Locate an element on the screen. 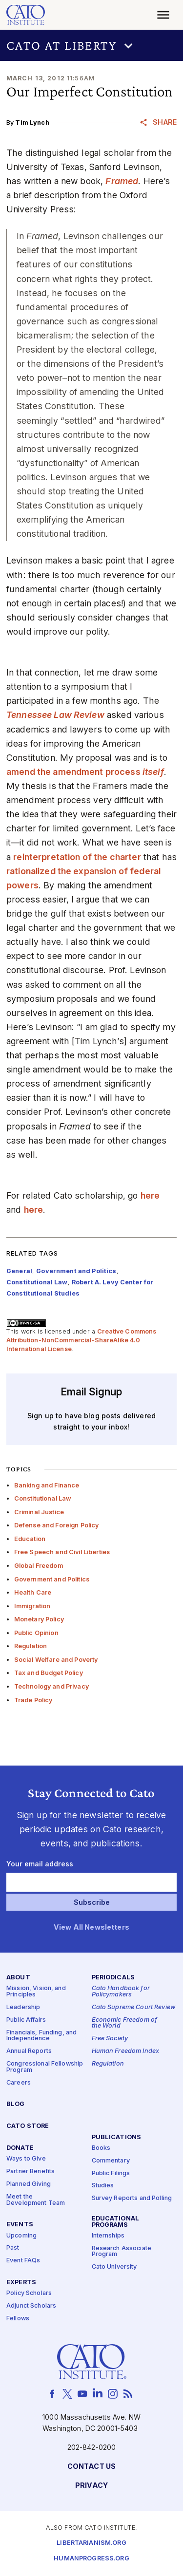 This screenshot has height=2576, width=183. Educational Programs is located at coordinates (116, 2222).